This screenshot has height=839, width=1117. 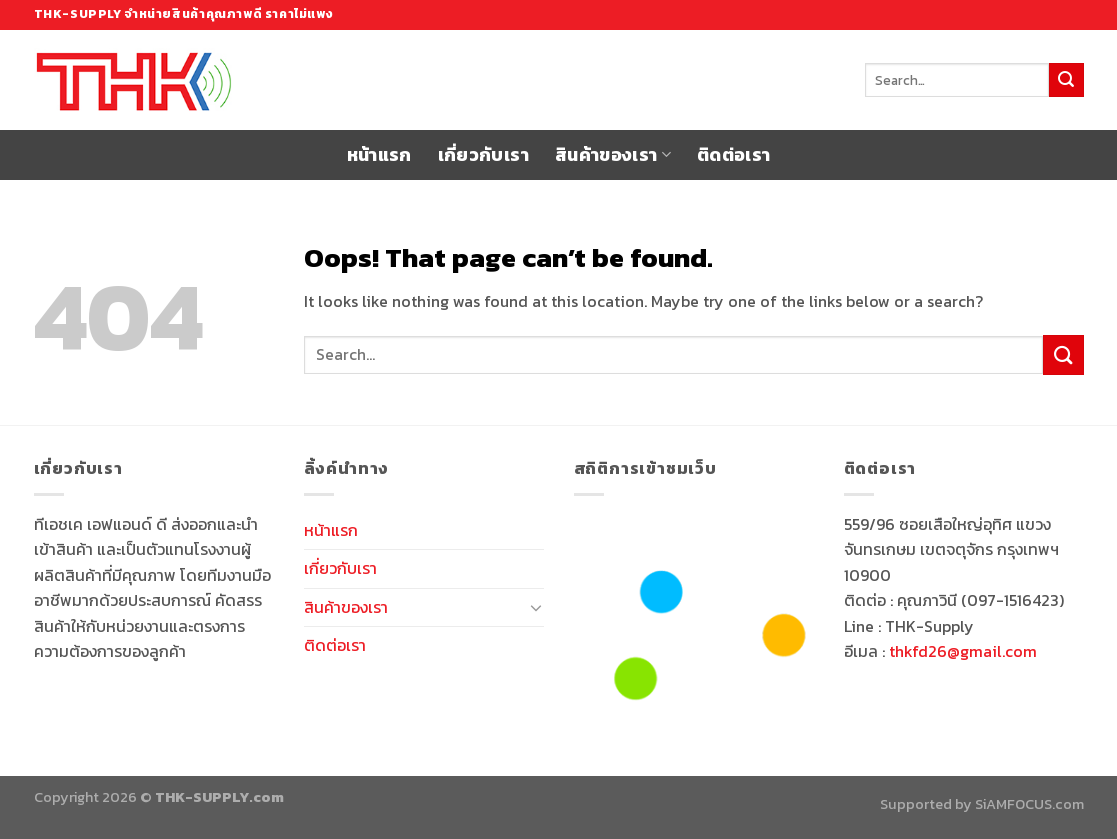 What do you see at coordinates (1029, 804) in the screenshot?
I see `SiAMFOCUS.com` at bounding box center [1029, 804].